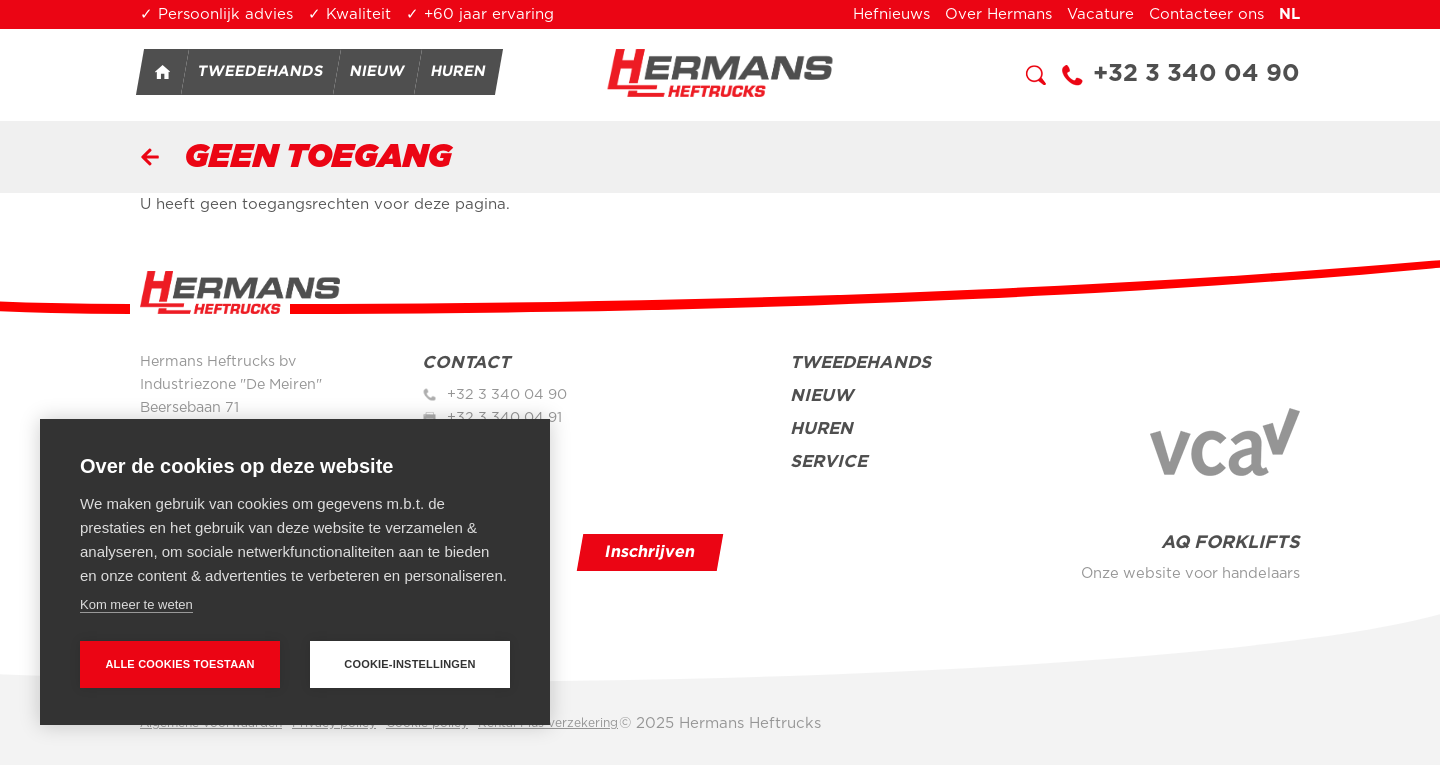 The width and height of the screenshot is (1440, 765). I want to click on Nieuw, so click(378, 71).